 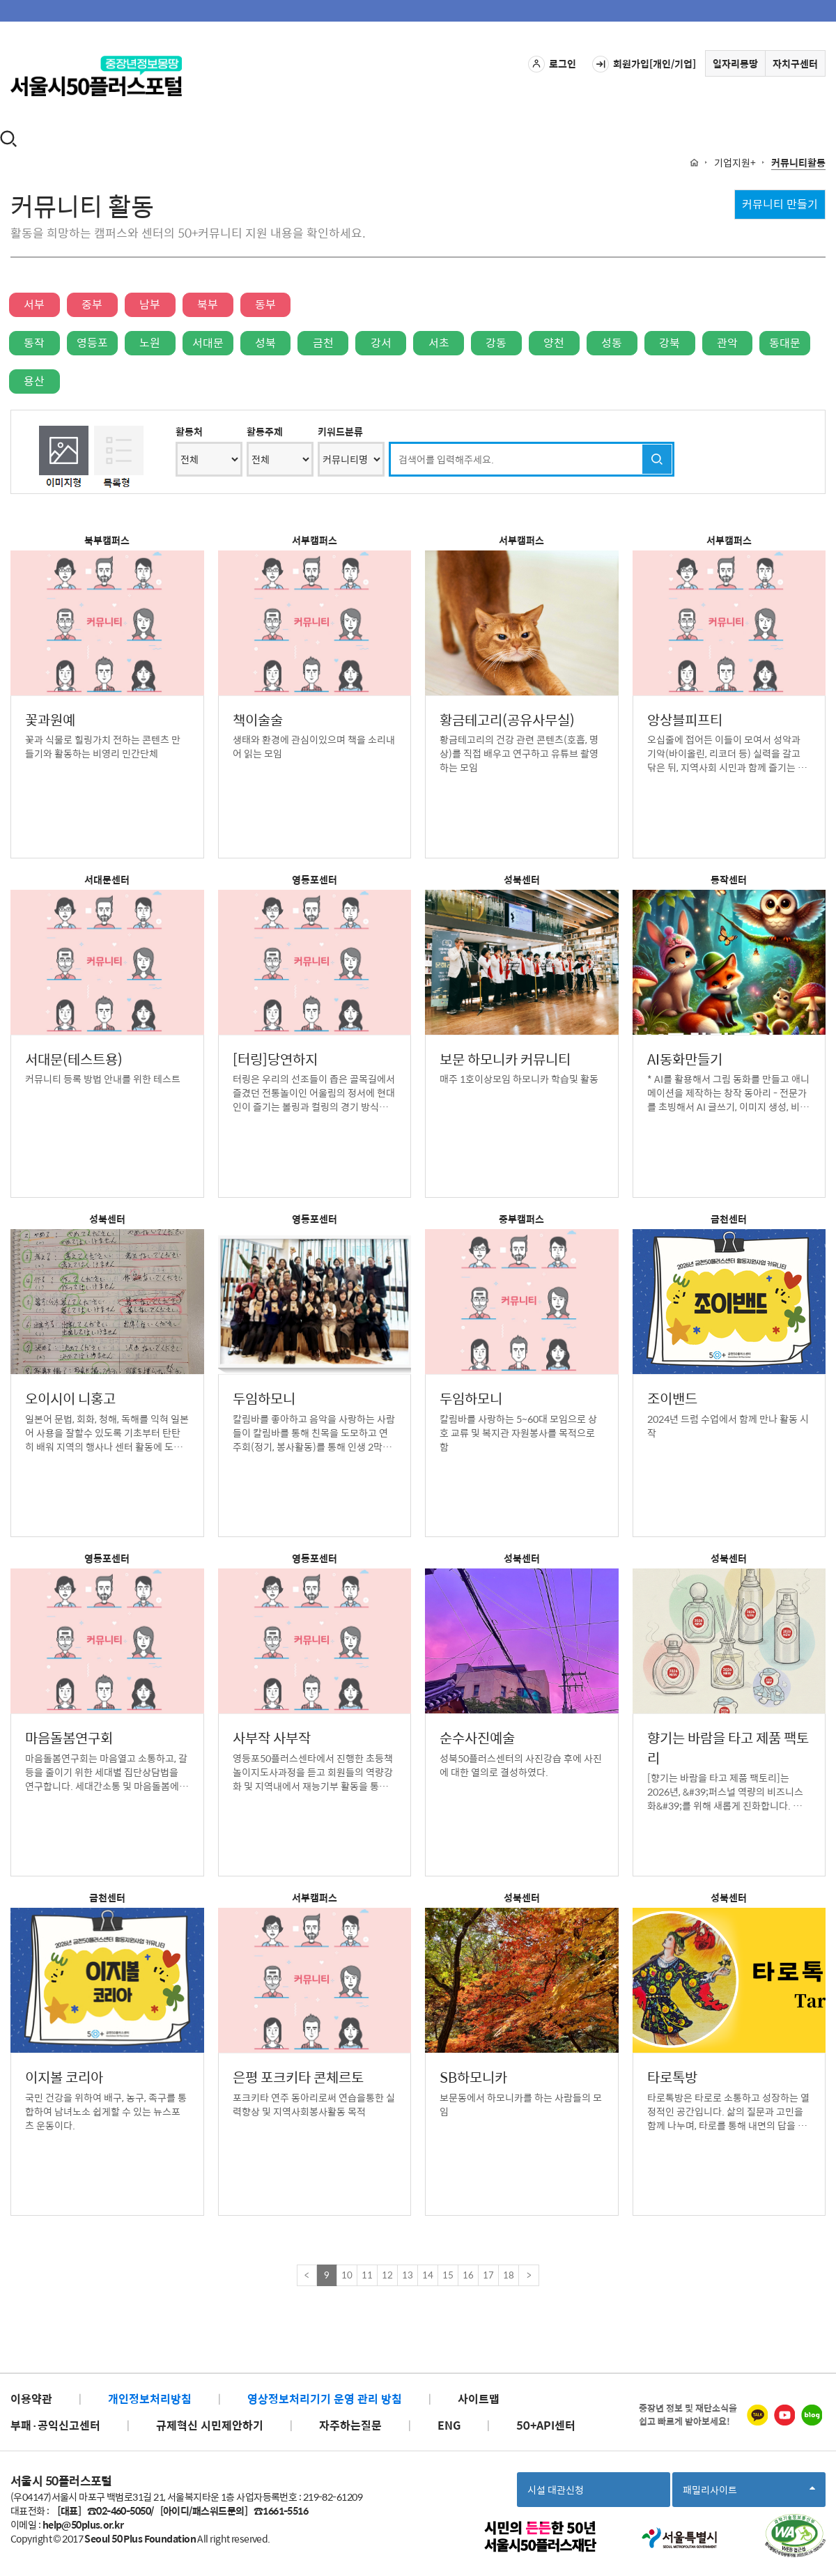 I want to click on 16, so click(x=468, y=2274).